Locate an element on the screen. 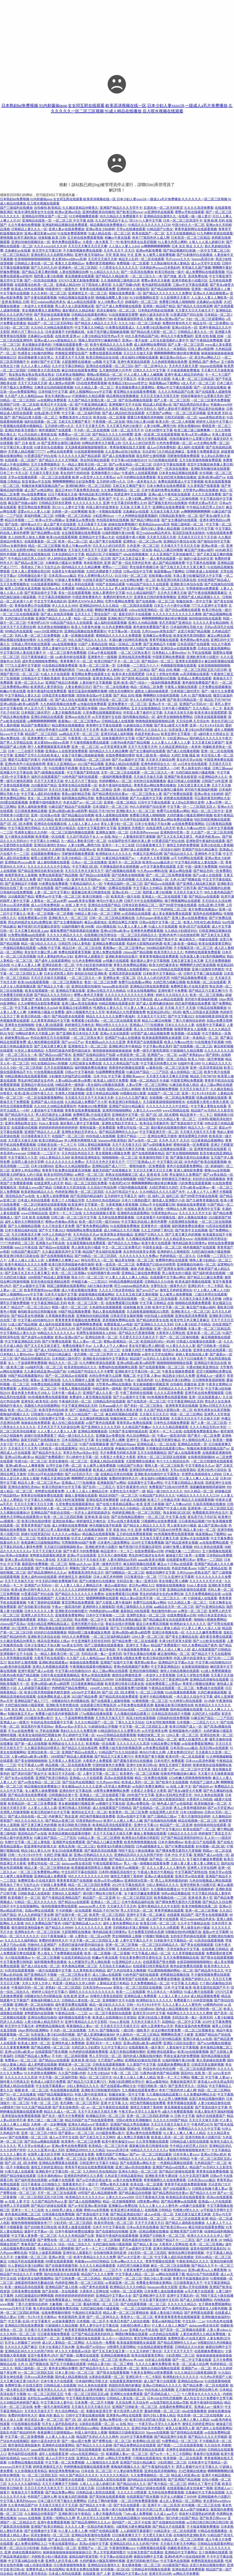 The height and width of the screenshot is (2576, 234). 精品视频在线免费播放15 is located at coordinates (108, 225).